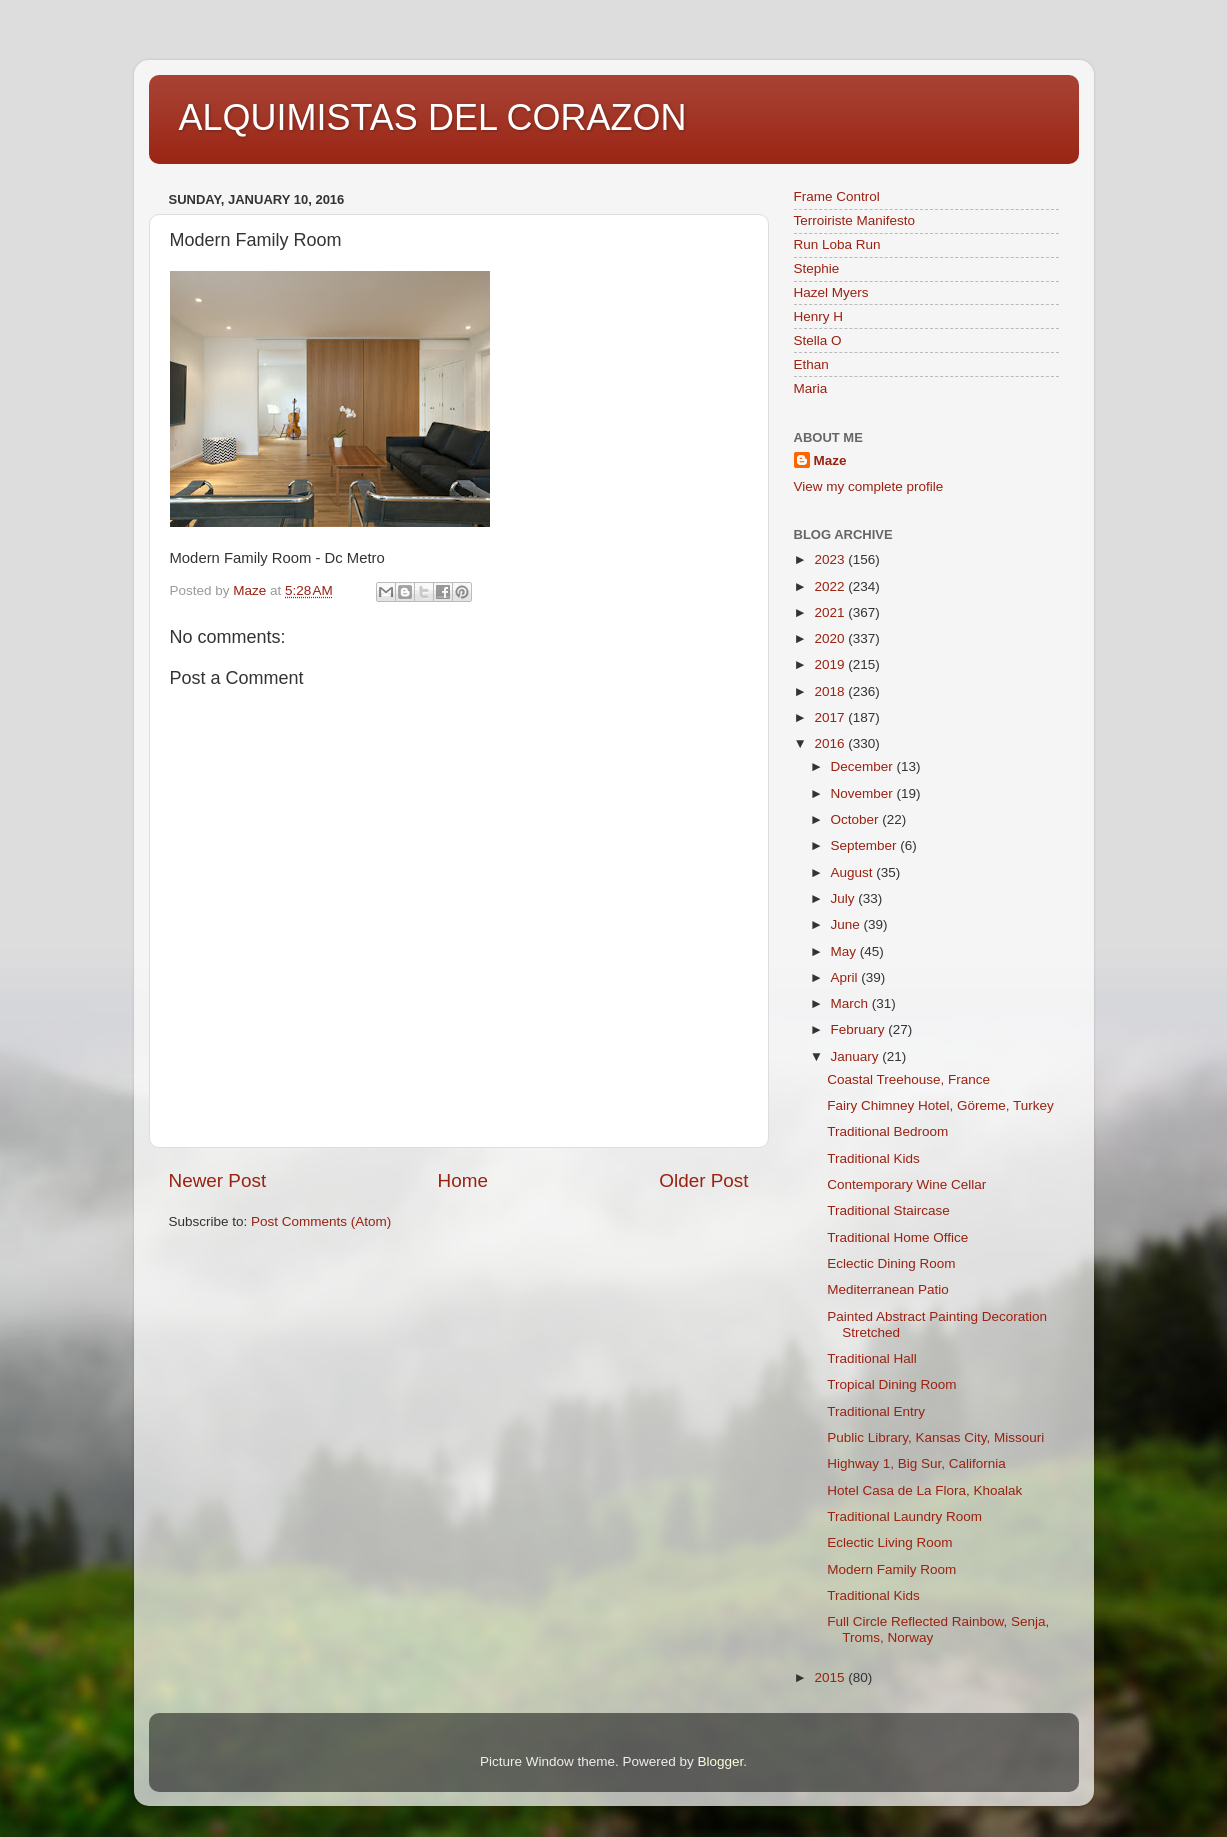 The image size is (1227, 1837). What do you see at coordinates (891, 1384) in the screenshot?
I see `Tropical Dining Room` at bounding box center [891, 1384].